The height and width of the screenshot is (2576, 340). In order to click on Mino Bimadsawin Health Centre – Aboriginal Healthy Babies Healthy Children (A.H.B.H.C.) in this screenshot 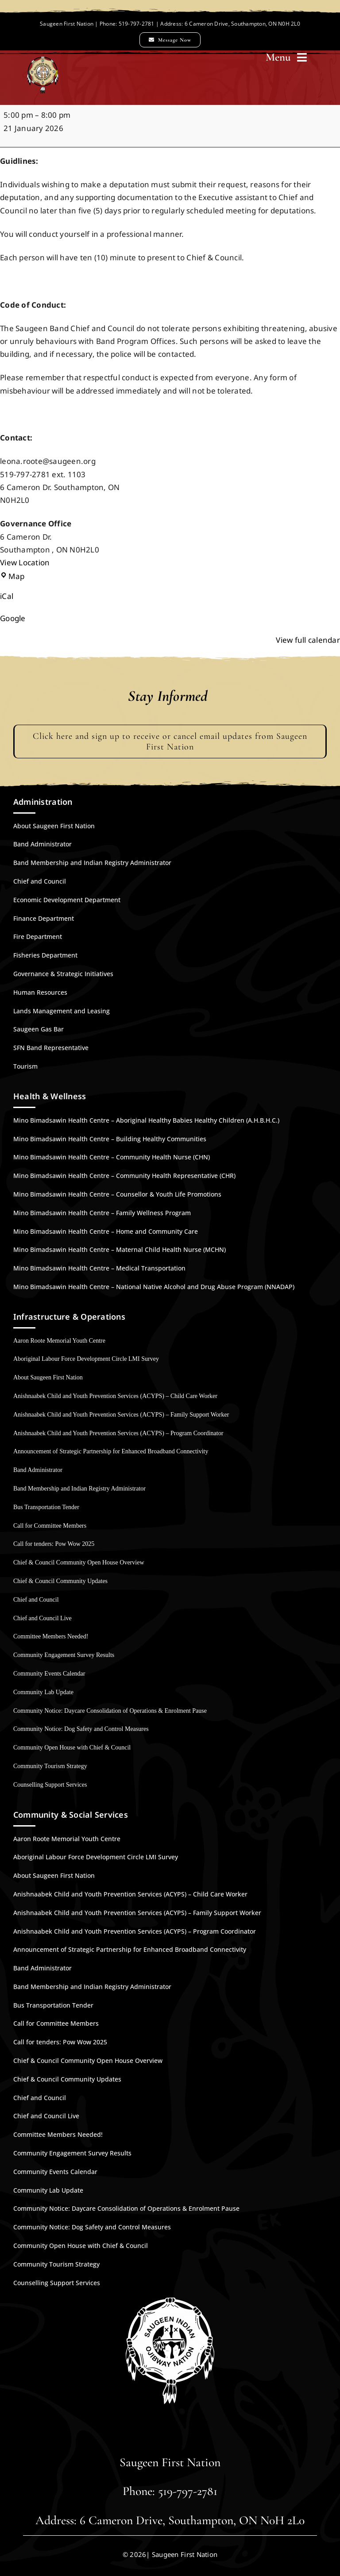, I will do `click(146, 1120)`.